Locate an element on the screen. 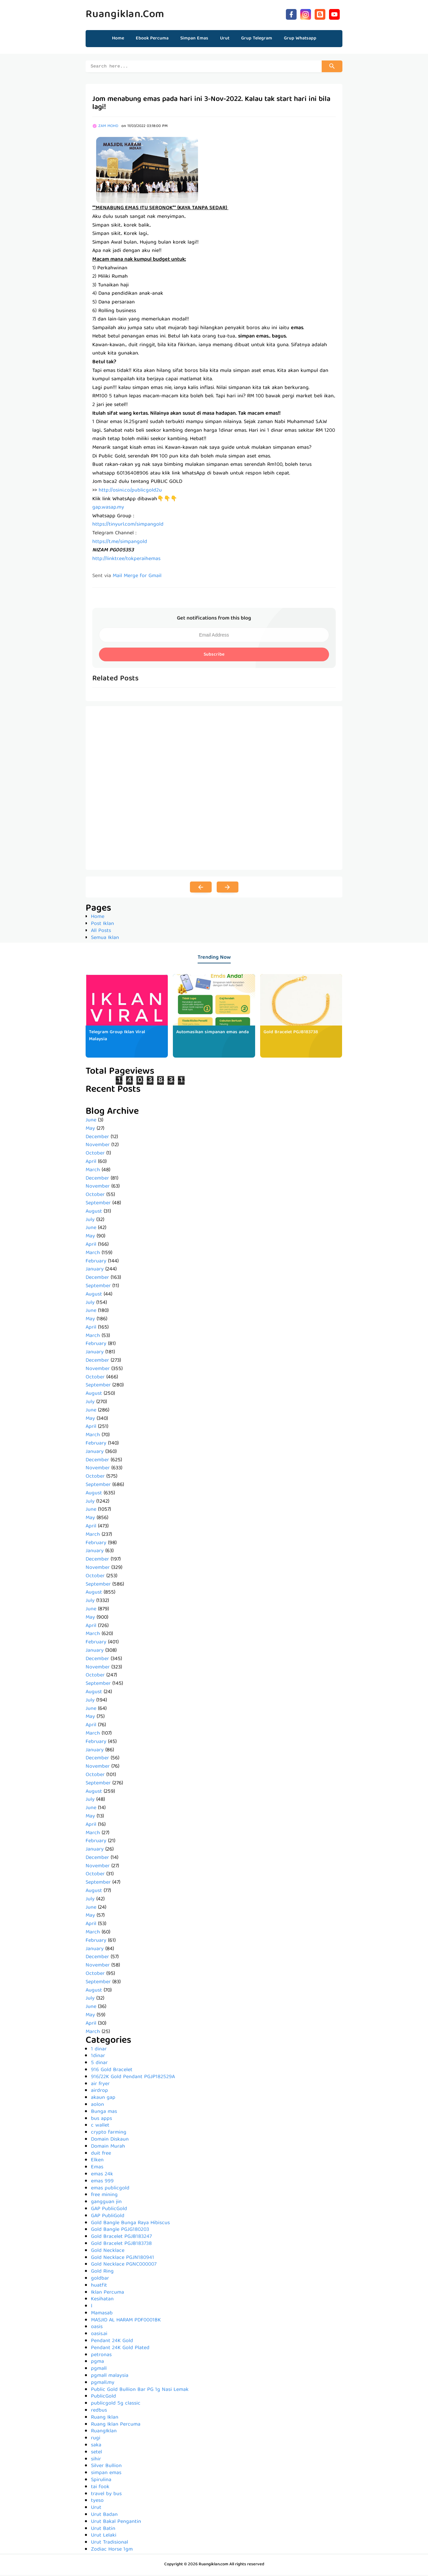 The width and height of the screenshot is (428, 2576). Elken is located at coordinates (97, 2161).